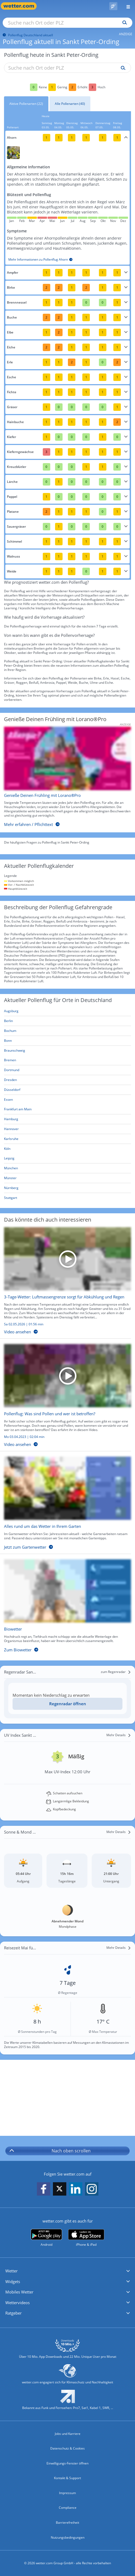 The image size is (135, 2576). I want to click on Barrierefreiheit, so click(67, 2522).